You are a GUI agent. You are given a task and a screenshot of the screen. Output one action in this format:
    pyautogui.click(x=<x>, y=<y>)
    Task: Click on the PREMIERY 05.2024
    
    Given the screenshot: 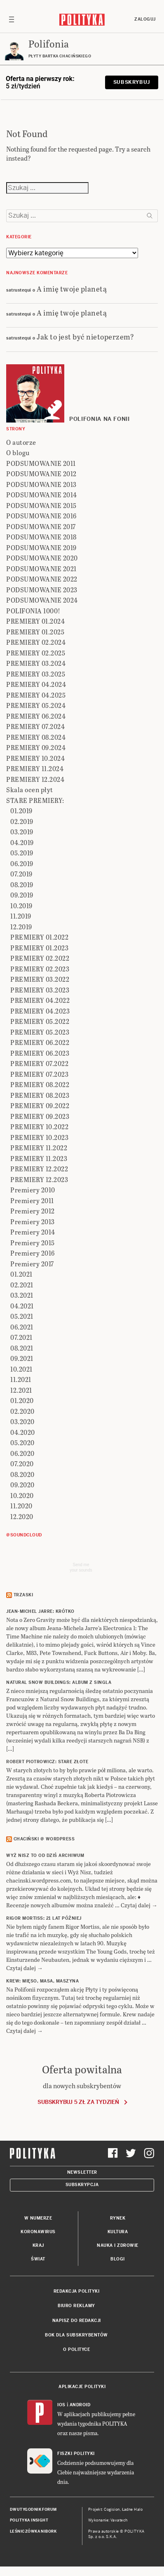 What is the action you would take?
    pyautogui.click(x=36, y=705)
    